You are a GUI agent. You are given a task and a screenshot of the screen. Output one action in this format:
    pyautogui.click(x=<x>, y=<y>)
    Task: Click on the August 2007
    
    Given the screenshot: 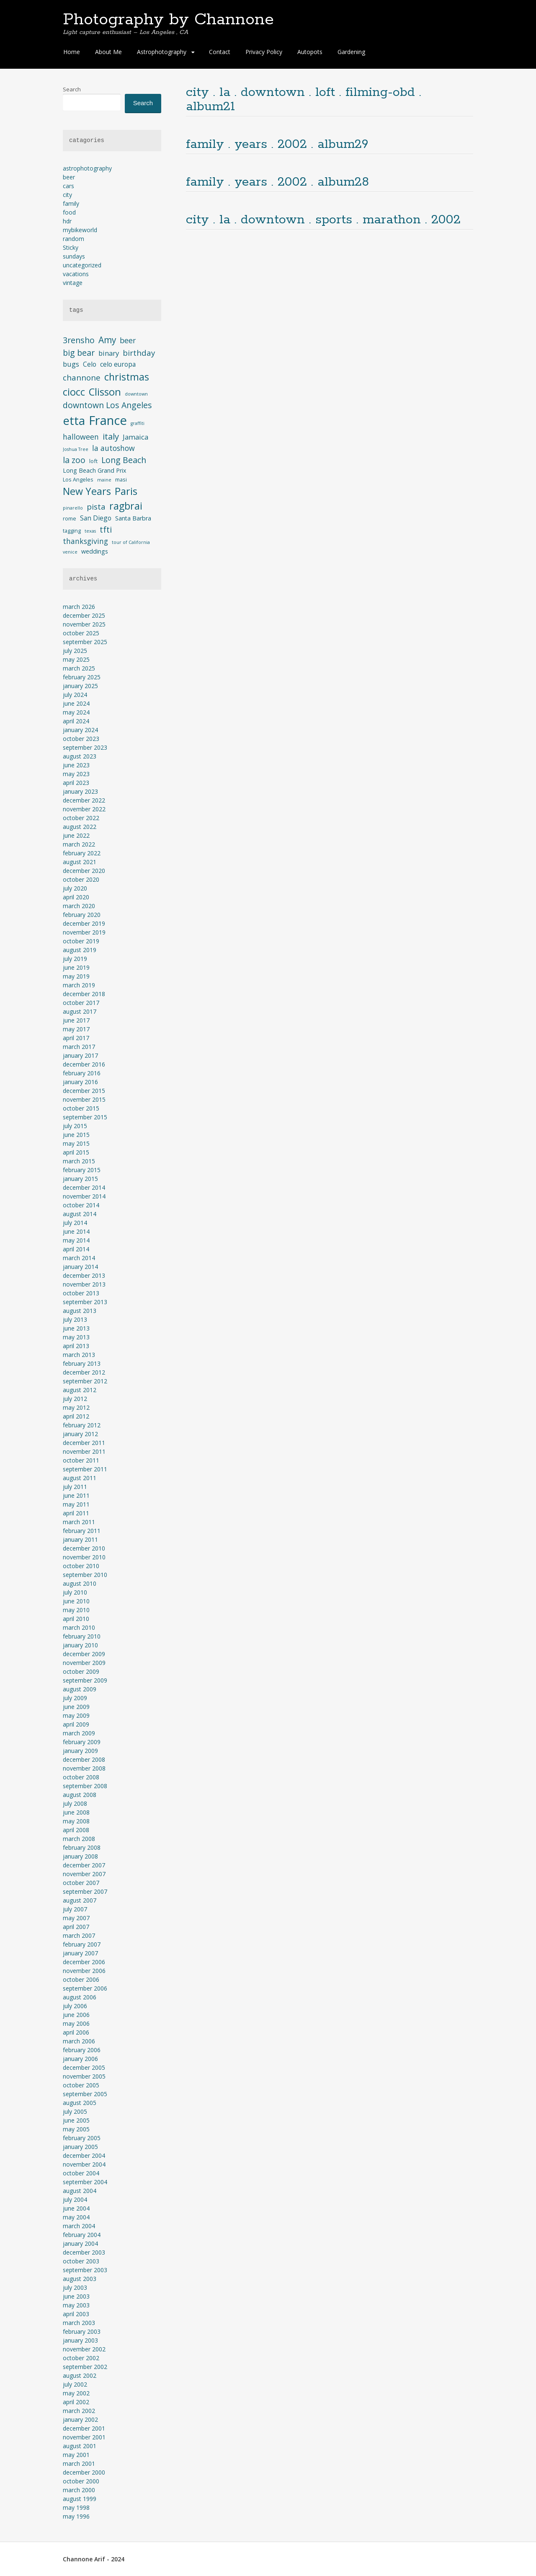 What is the action you would take?
    pyautogui.click(x=79, y=1900)
    